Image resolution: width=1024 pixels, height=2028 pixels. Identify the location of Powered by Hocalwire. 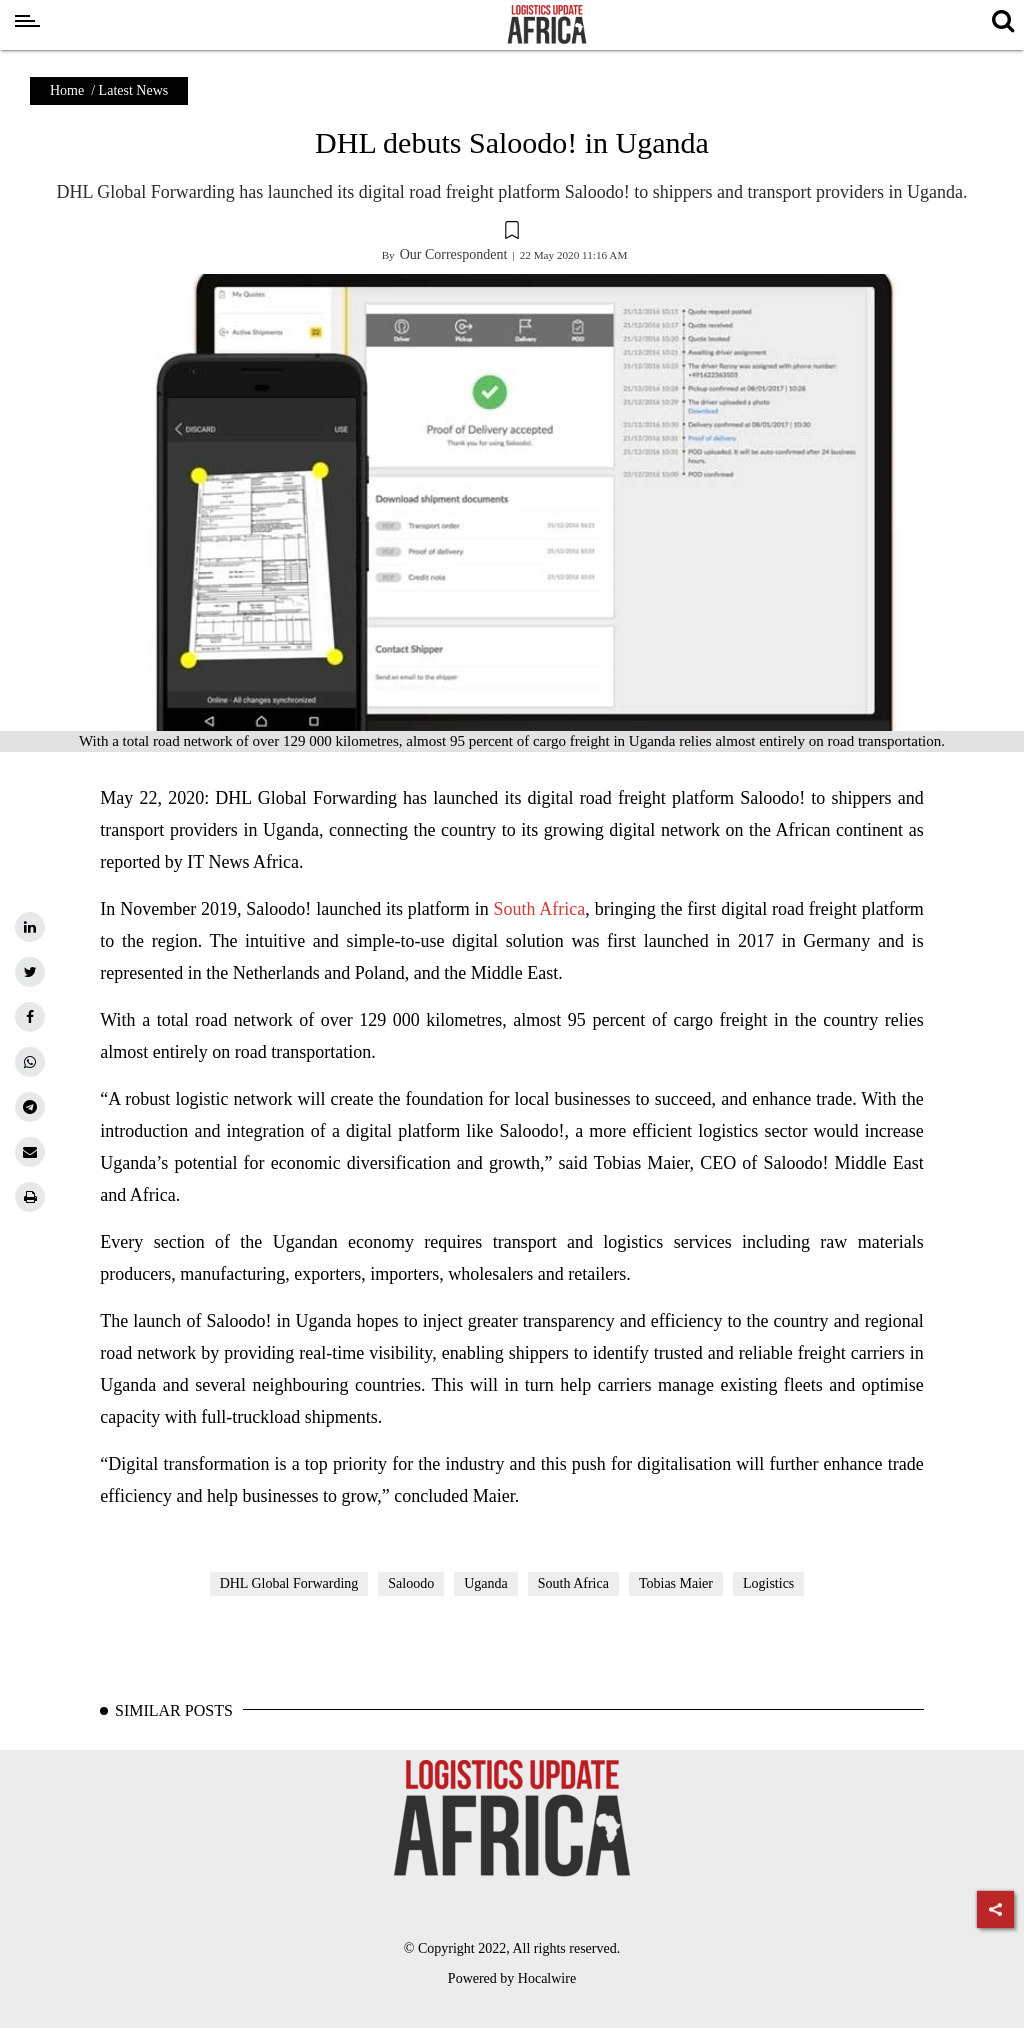
(512, 1978).